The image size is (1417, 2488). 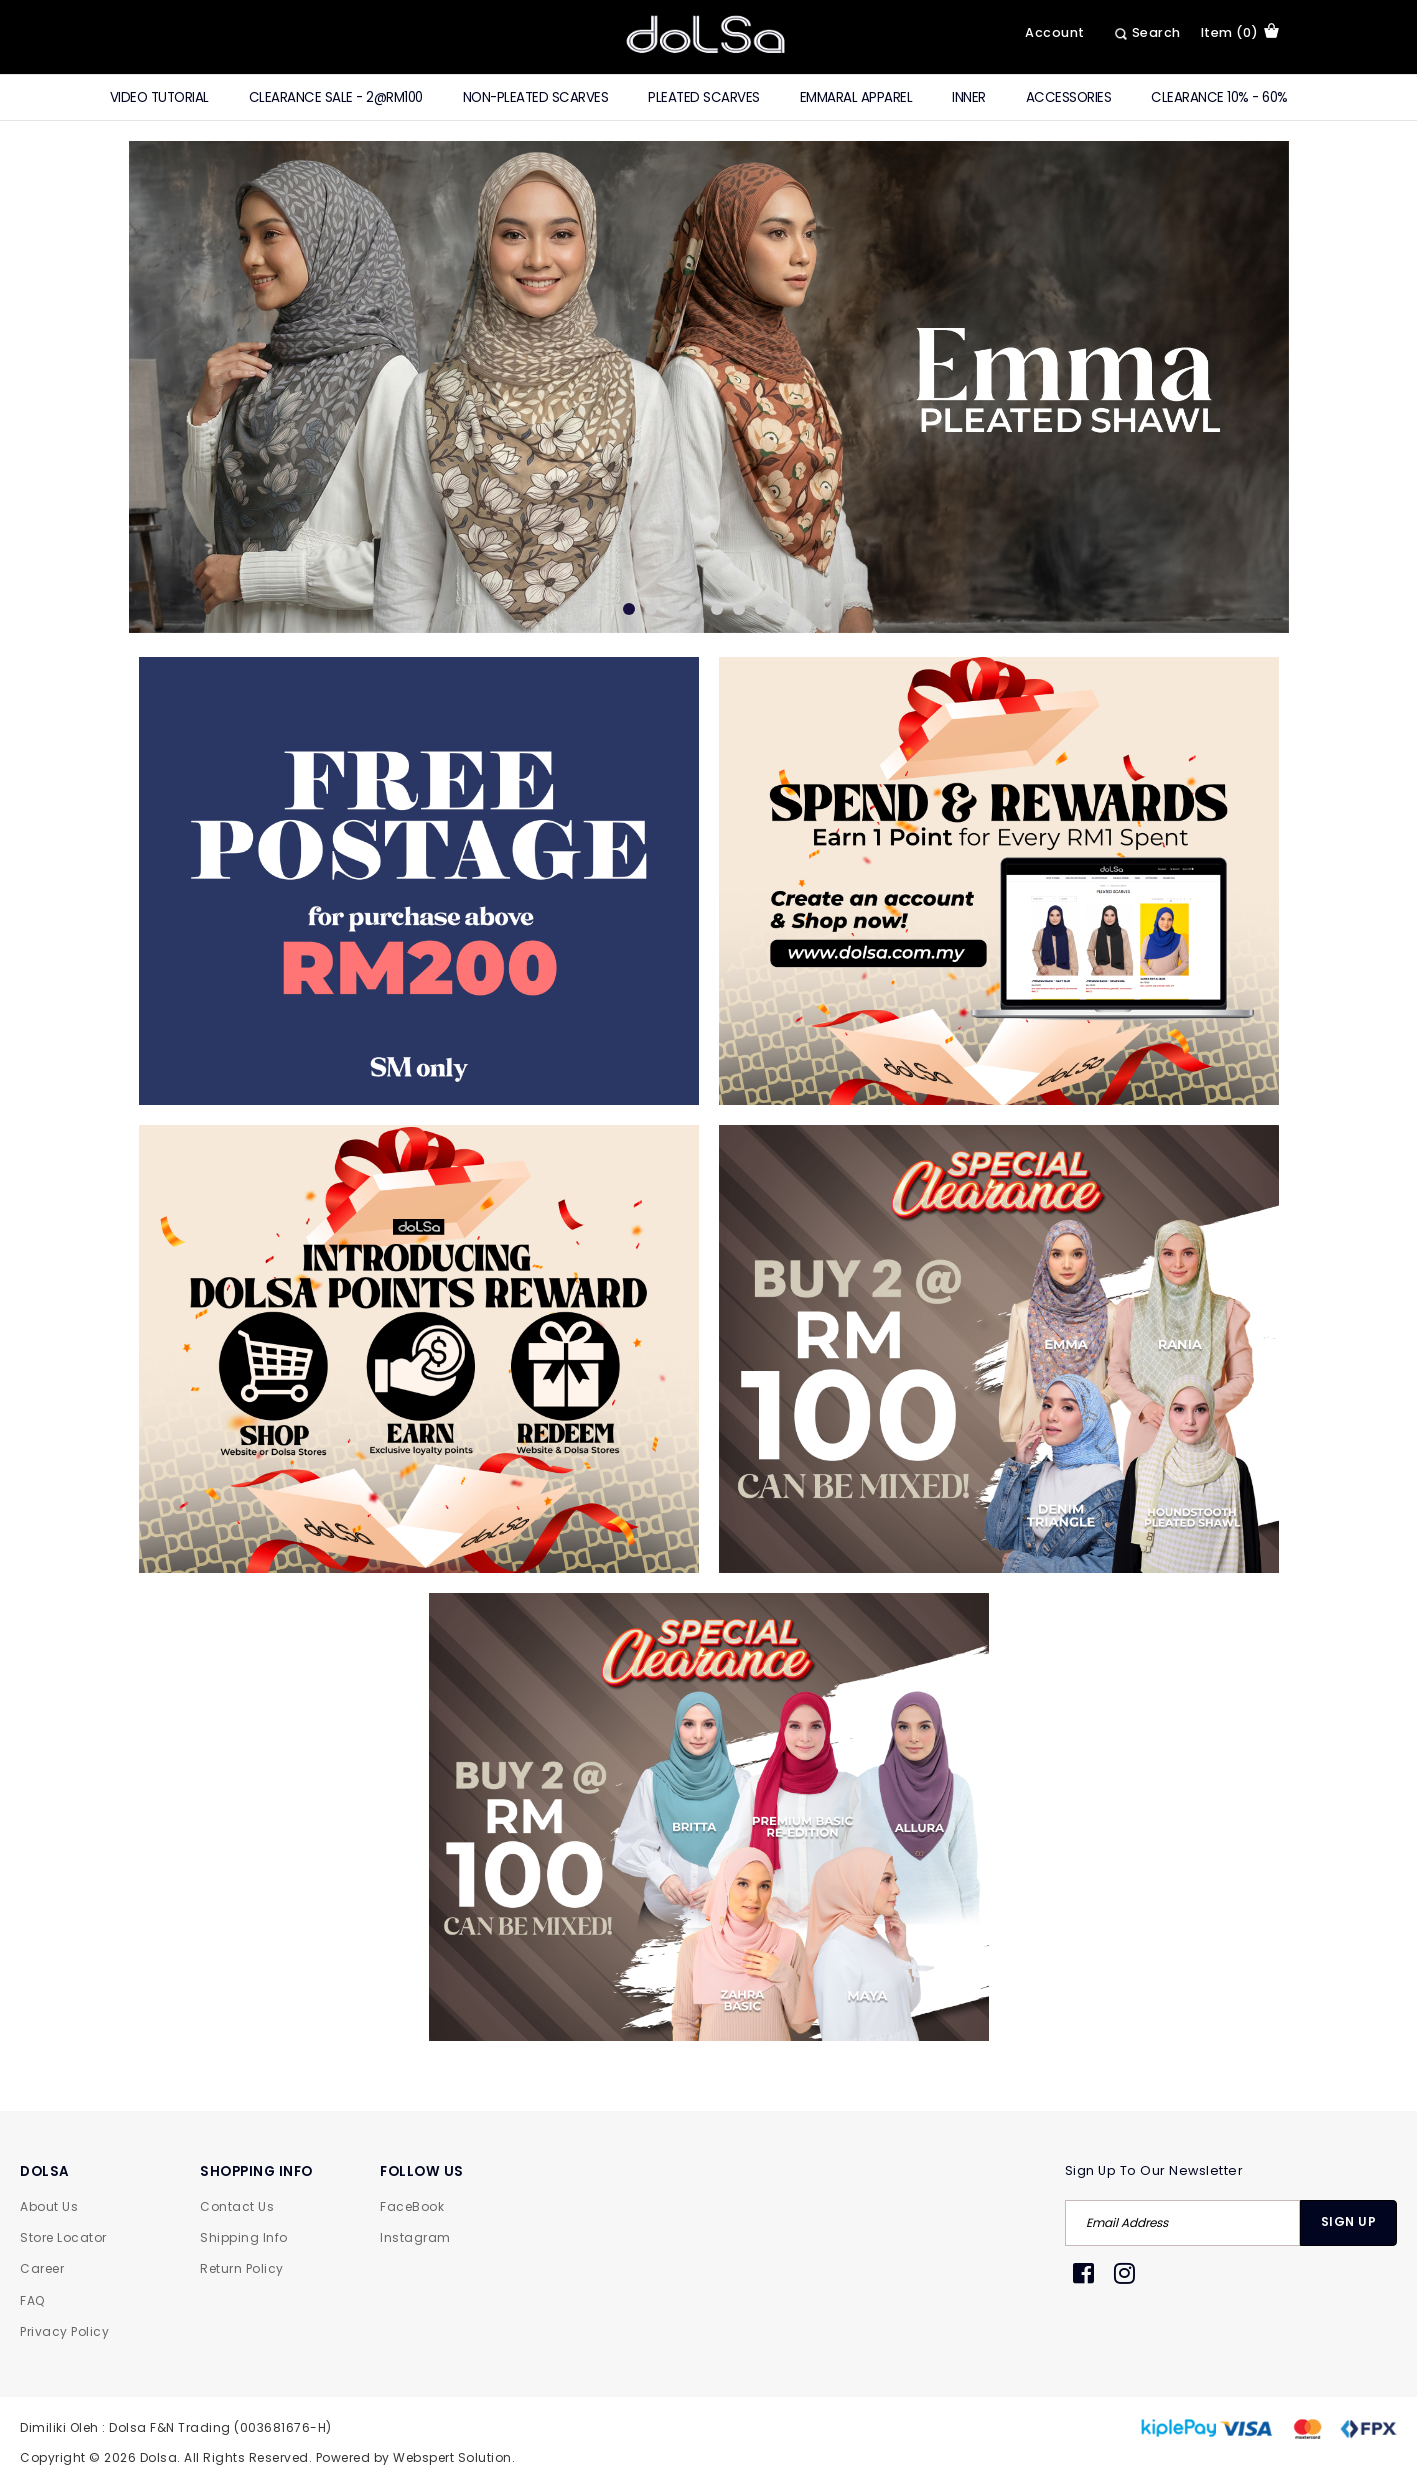 What do you see at coordinates (422, 2171) in the screenshot?
I see `FOLLOW US` at bounding box center [422, 2171].